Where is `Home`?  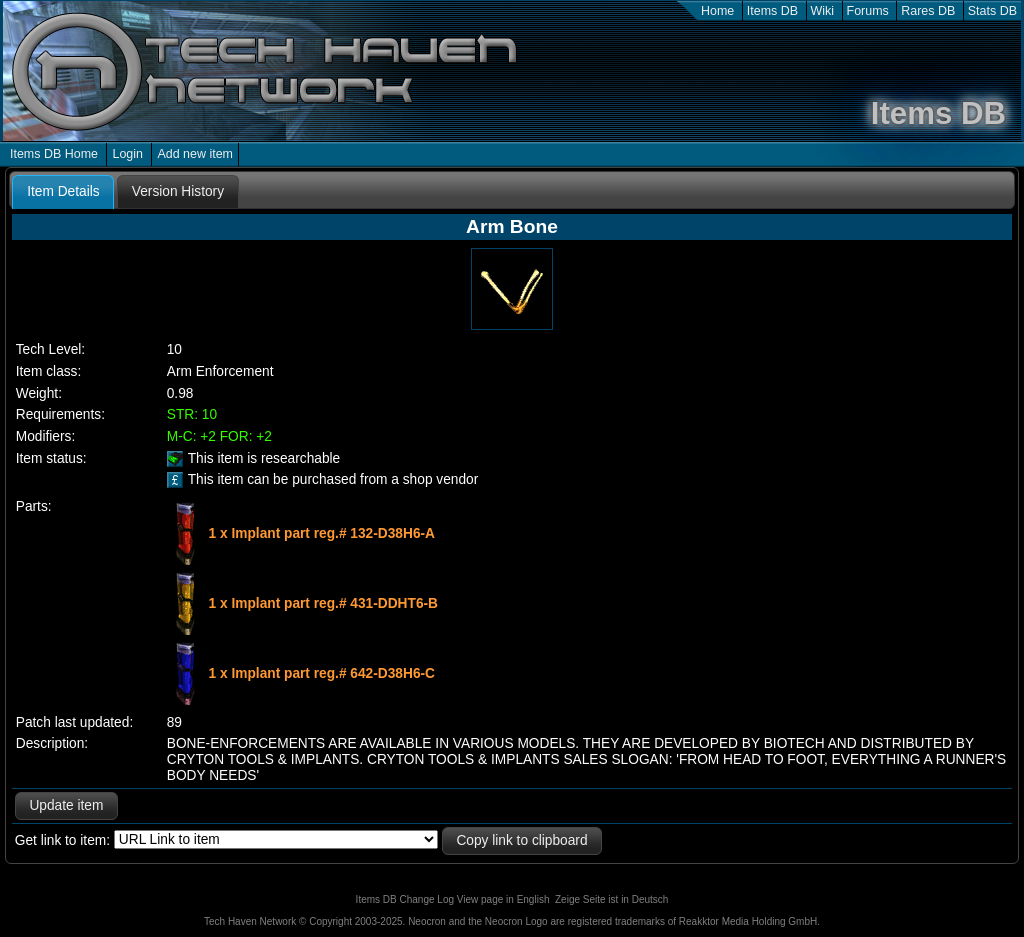 Home is located at coordinates (717, 11).